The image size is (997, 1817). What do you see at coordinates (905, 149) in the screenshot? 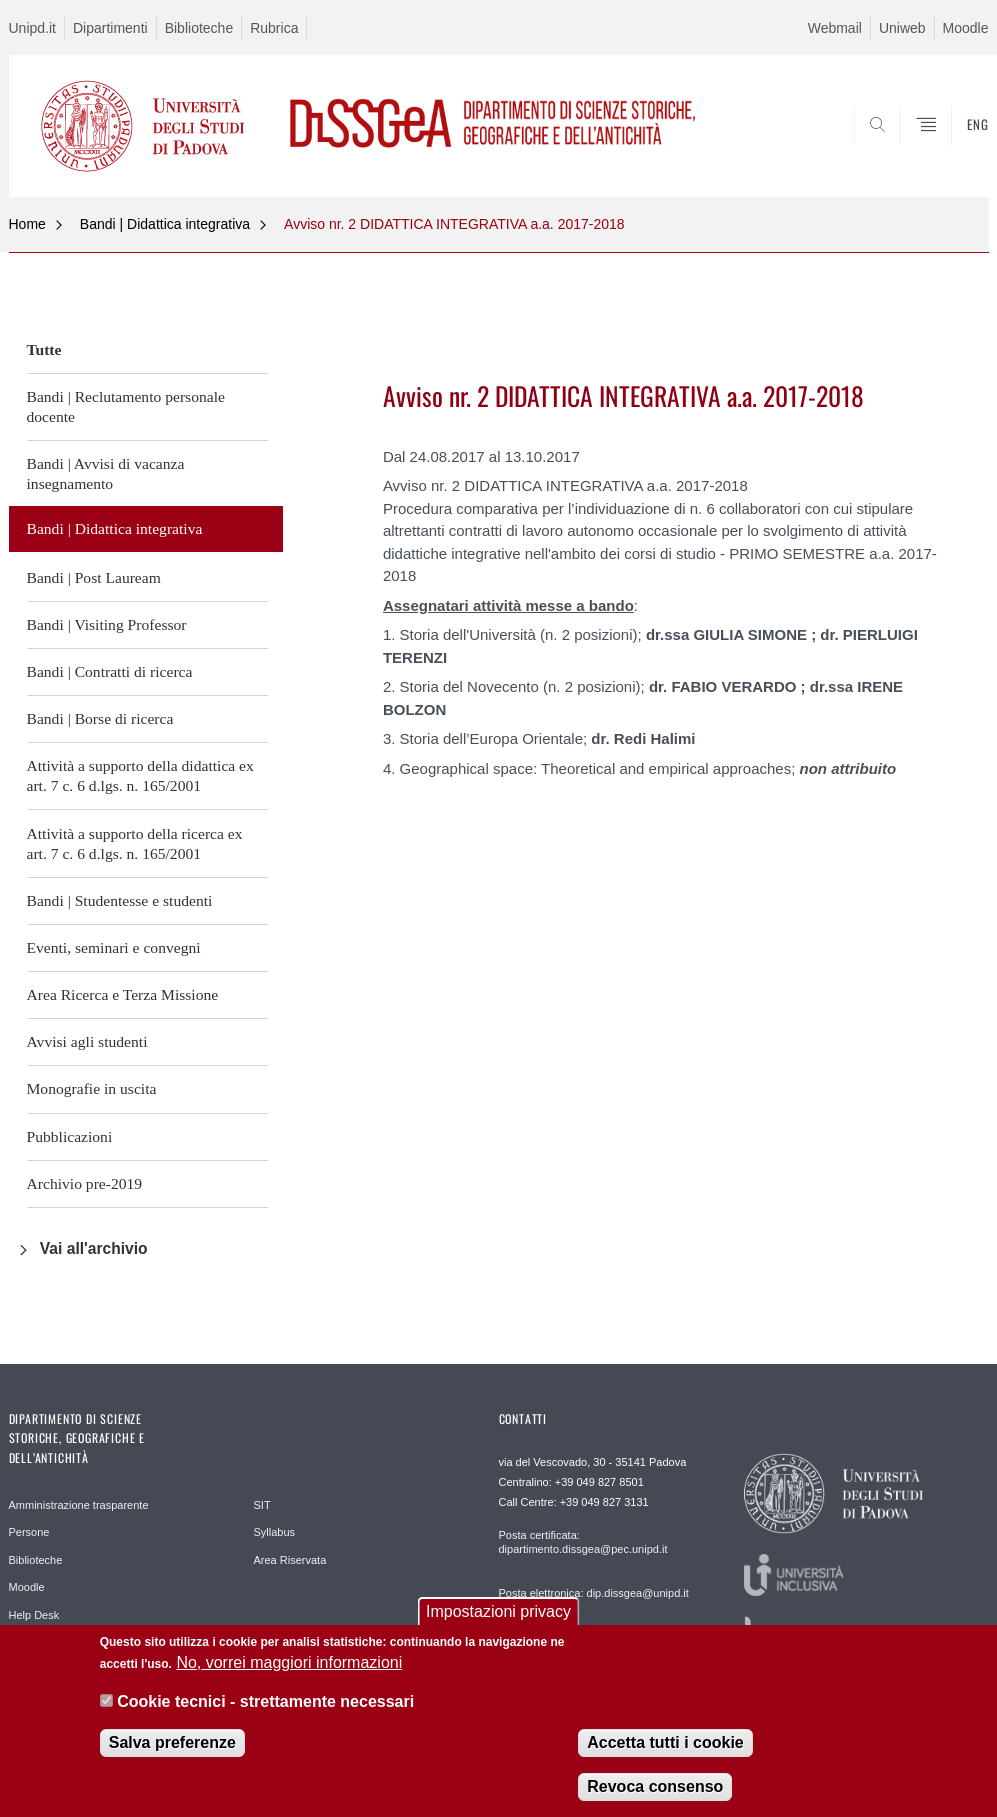
I see `SEARCH` at bounding box center [905, 149].